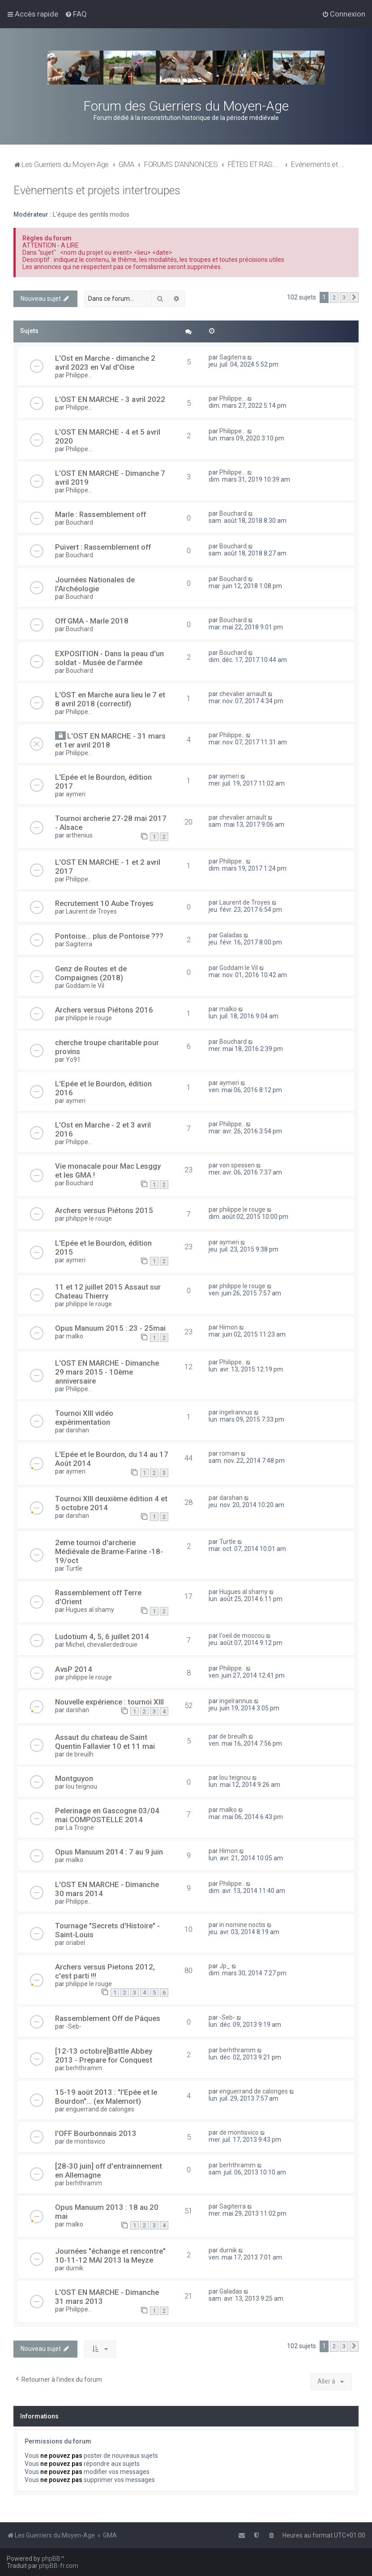 The width and height of the screenshot is (372, 2576). Describe the element at coordinates (109, 1851) in the screenshot. I see `Opus Manuum 2014 : 7 au 9 juin` at that location.